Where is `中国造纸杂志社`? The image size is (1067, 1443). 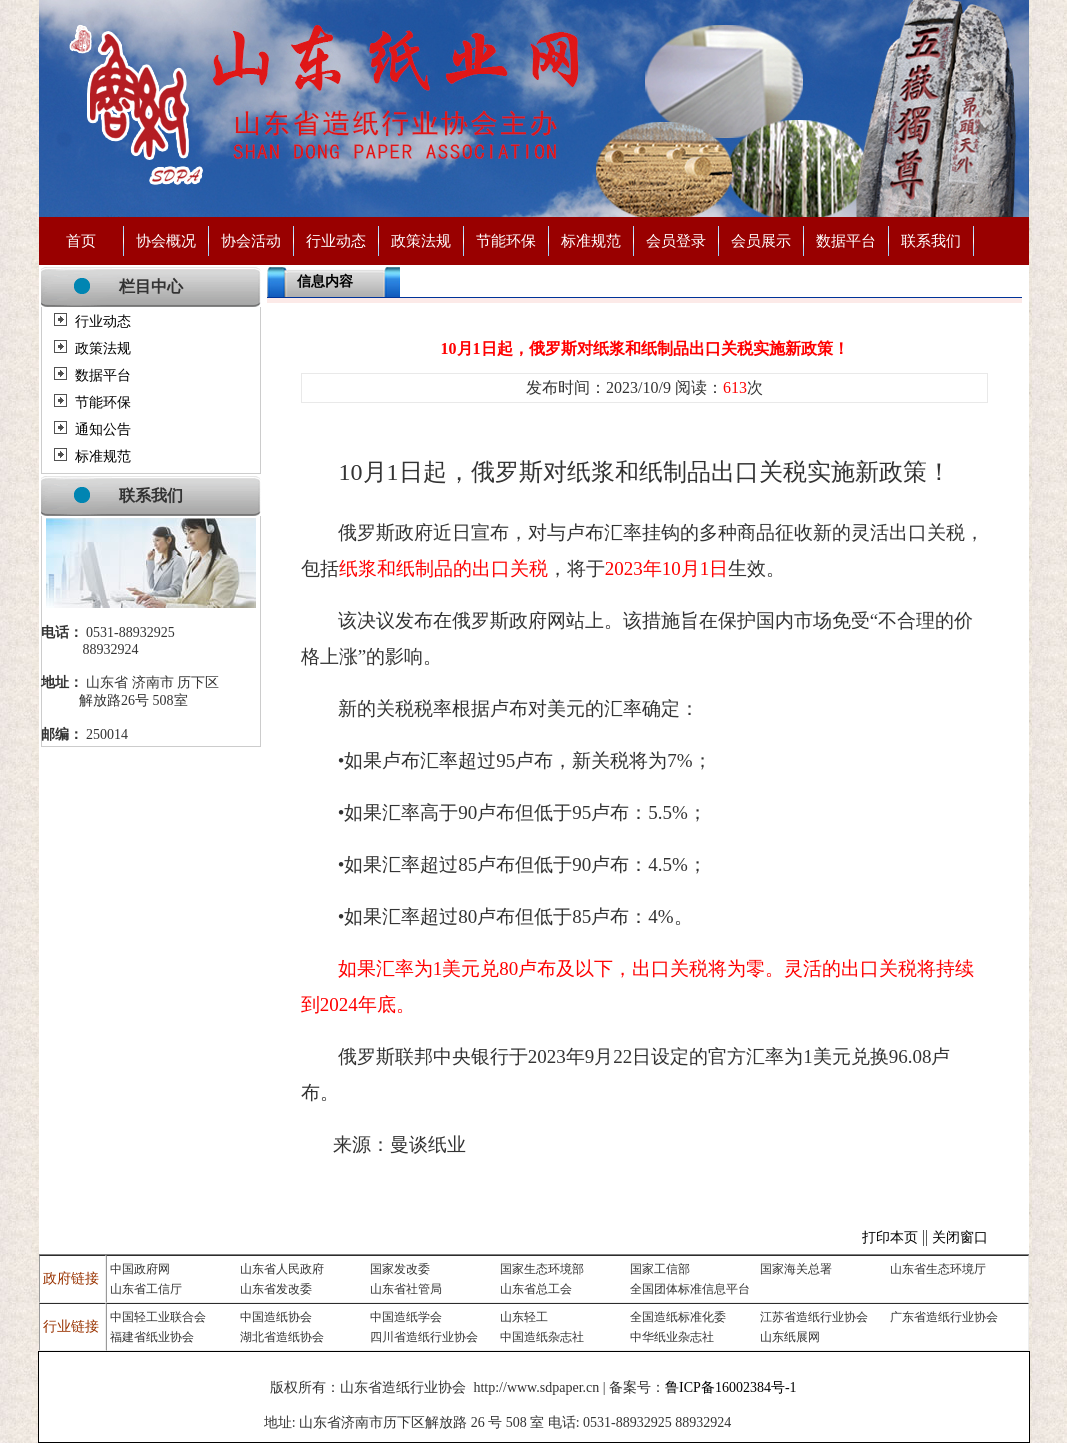 中国造纸杂志社 is located at coordinates (542, 1337).